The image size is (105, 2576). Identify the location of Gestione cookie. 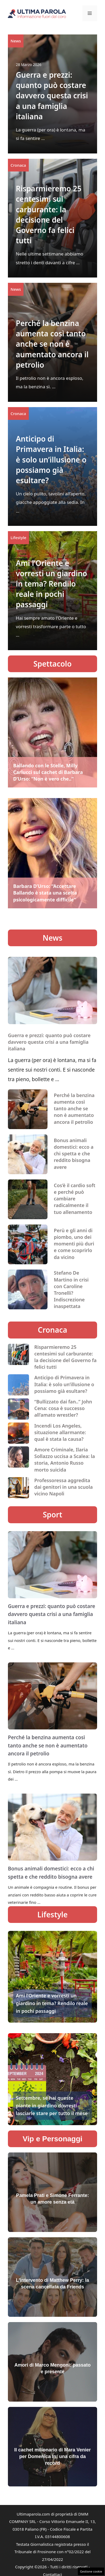
(91, 2571).